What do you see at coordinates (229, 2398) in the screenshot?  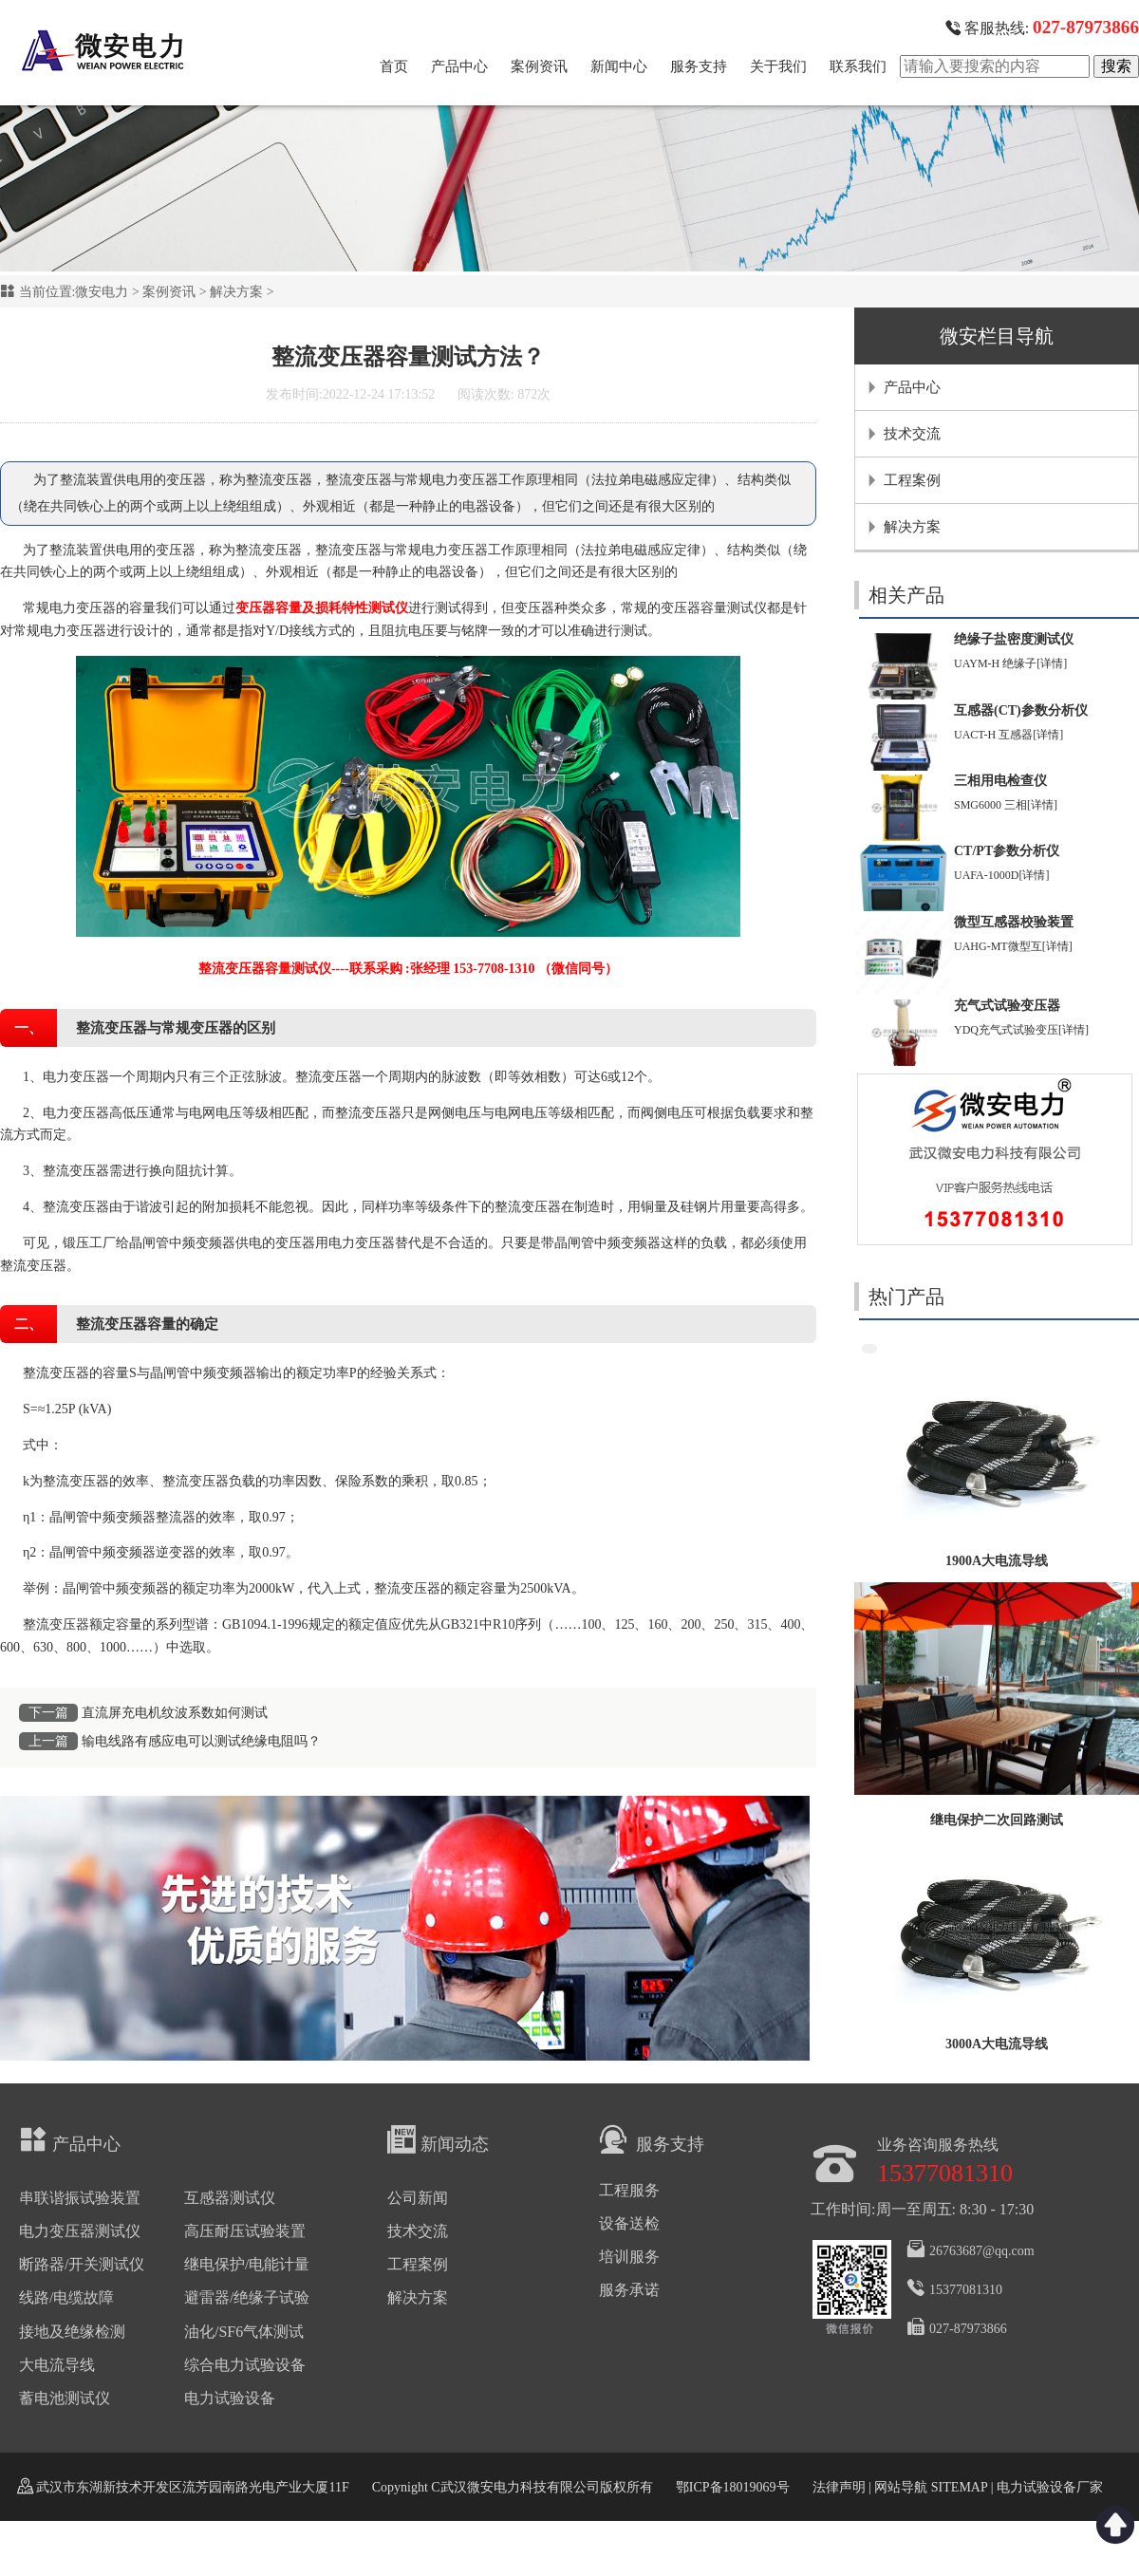 I see `电力试验设备` at bounding box center [229, 2398].